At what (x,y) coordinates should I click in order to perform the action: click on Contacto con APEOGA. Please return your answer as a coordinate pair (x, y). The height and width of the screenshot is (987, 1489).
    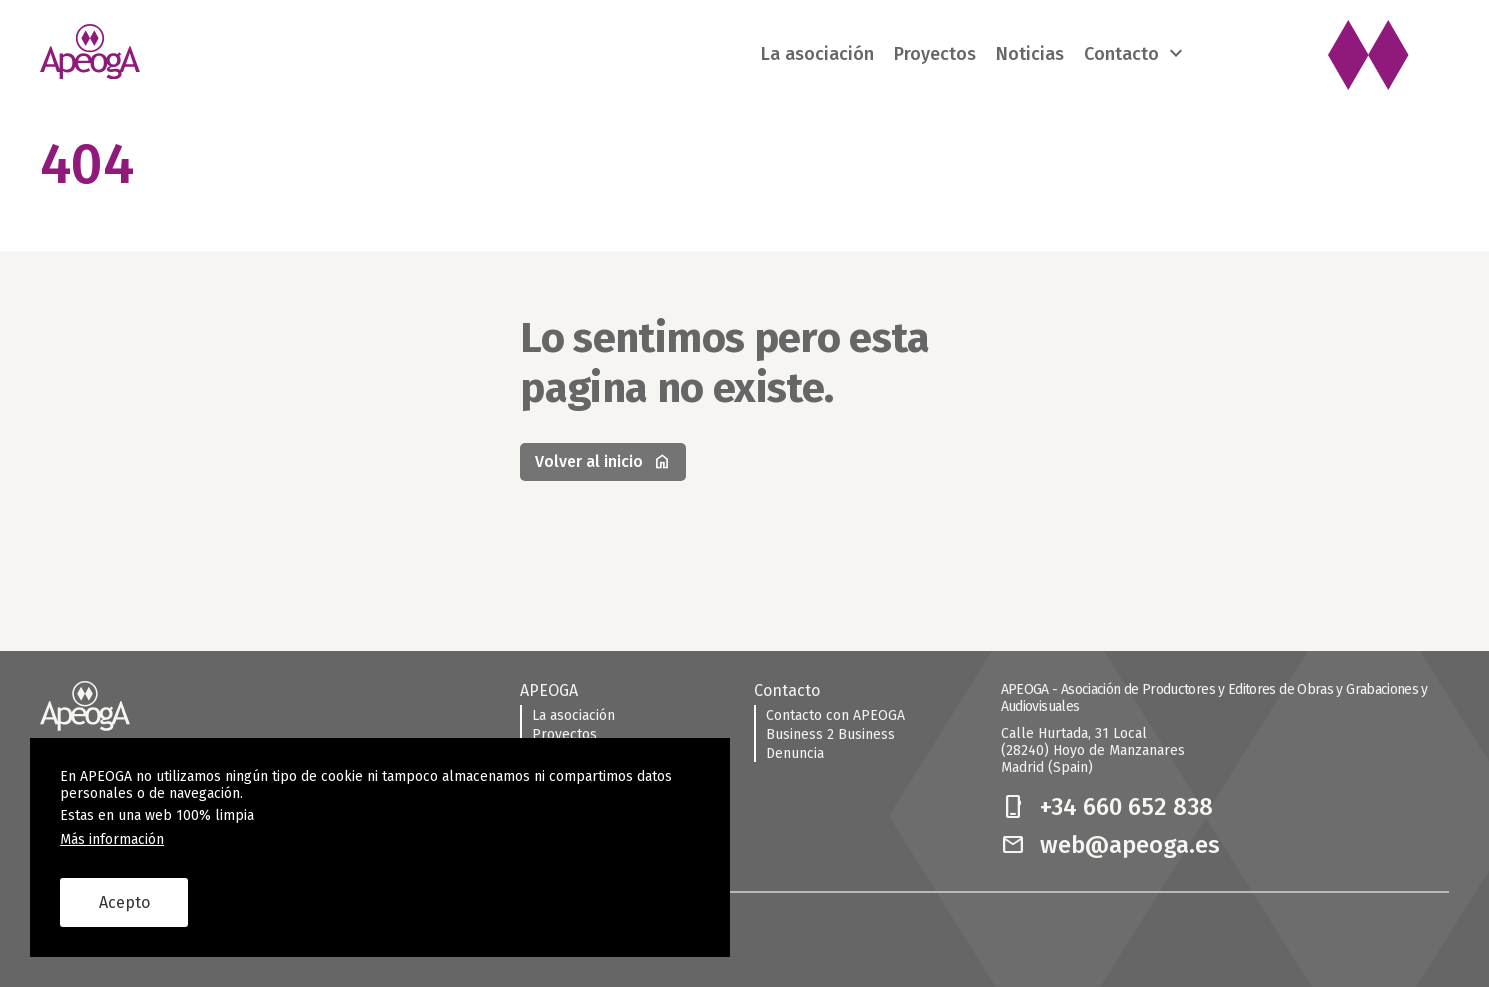
    Looking at the image, I should click on (835, 715).